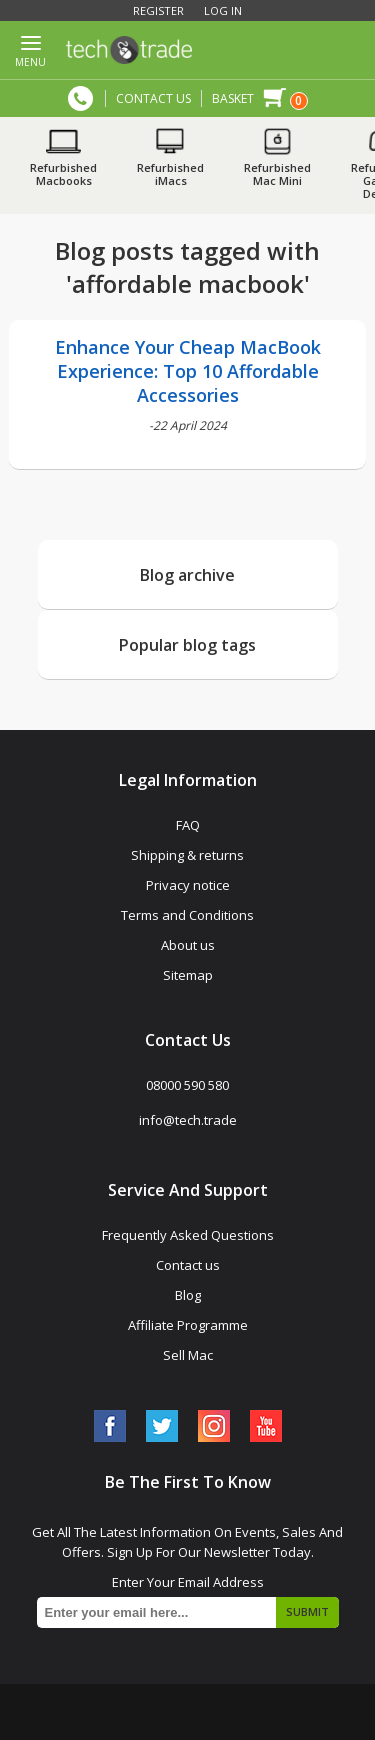 The height and width of the screenshot is (1740, 375). What do you see at coordinates (188, 1295) in the screenshot?
I see `Blog` at bounding box center [188, 1295].